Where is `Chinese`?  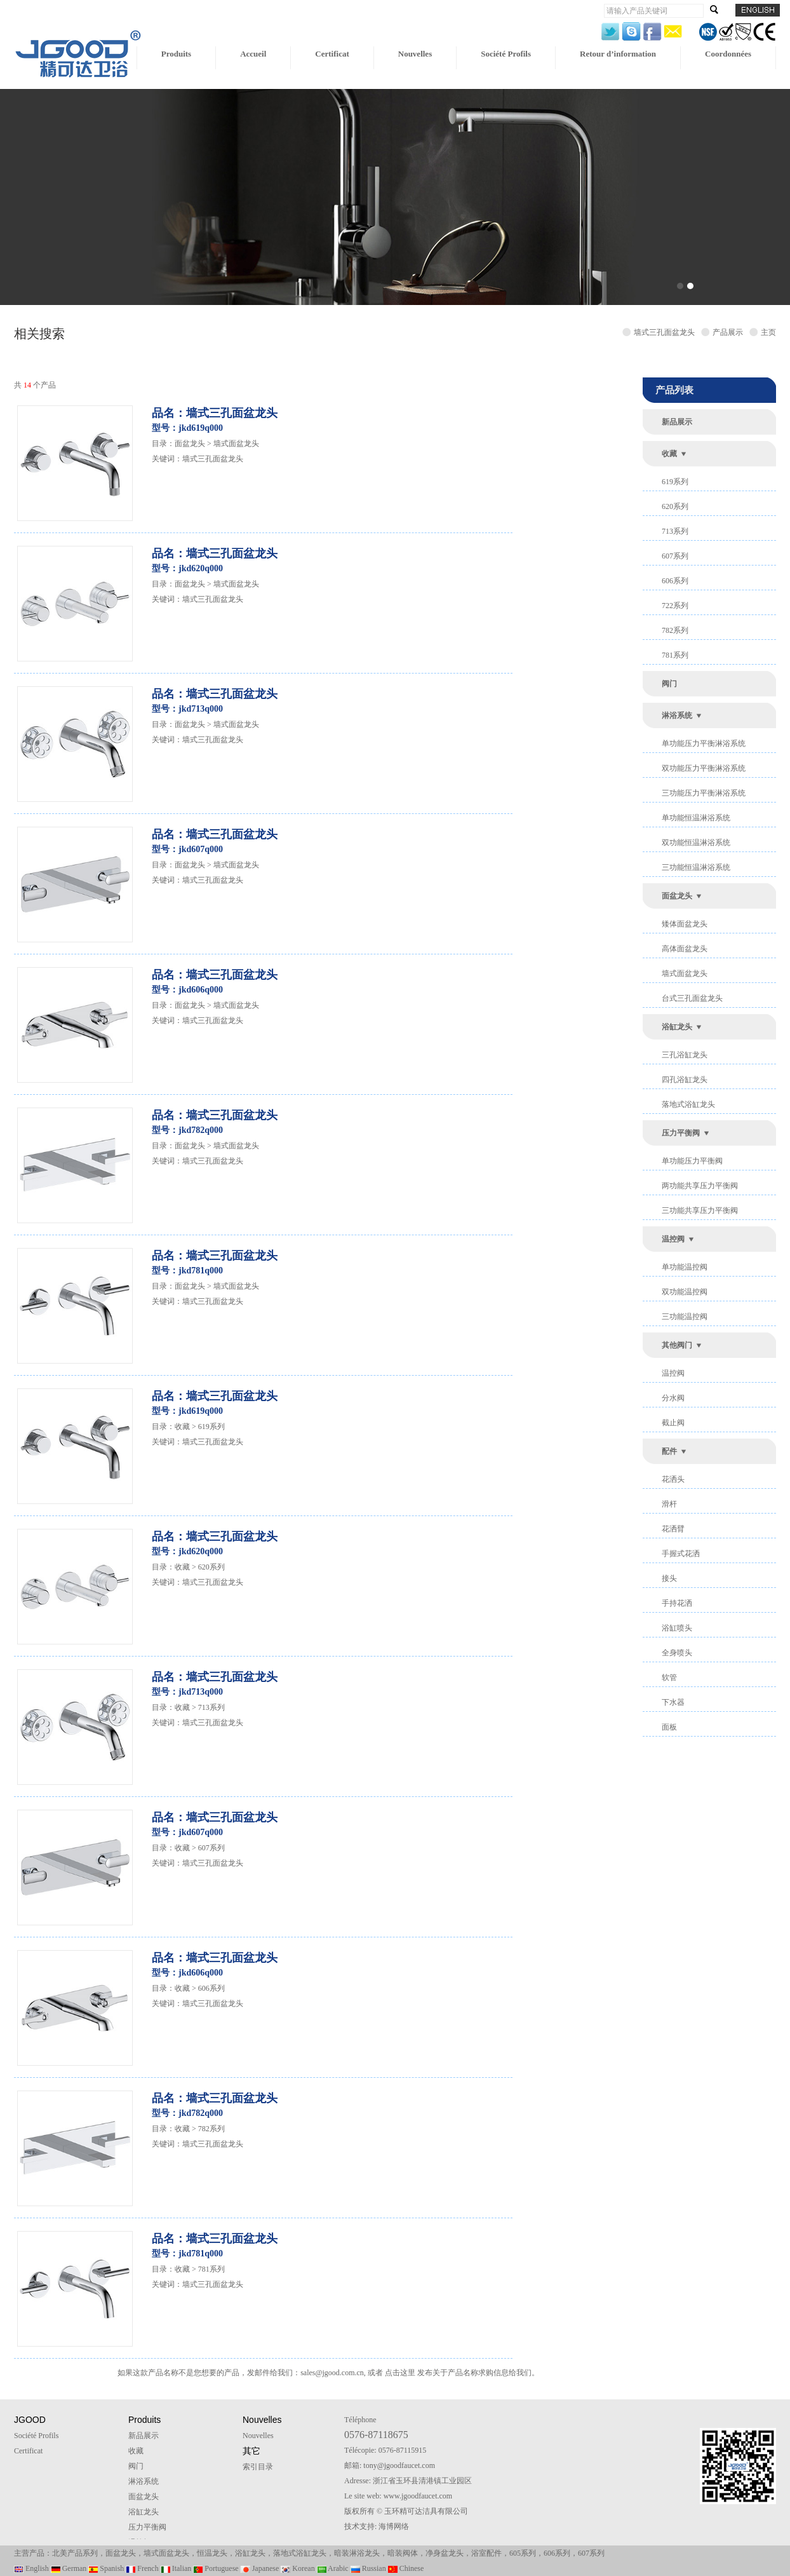 Chinese is located at coordinates (406, 2568).